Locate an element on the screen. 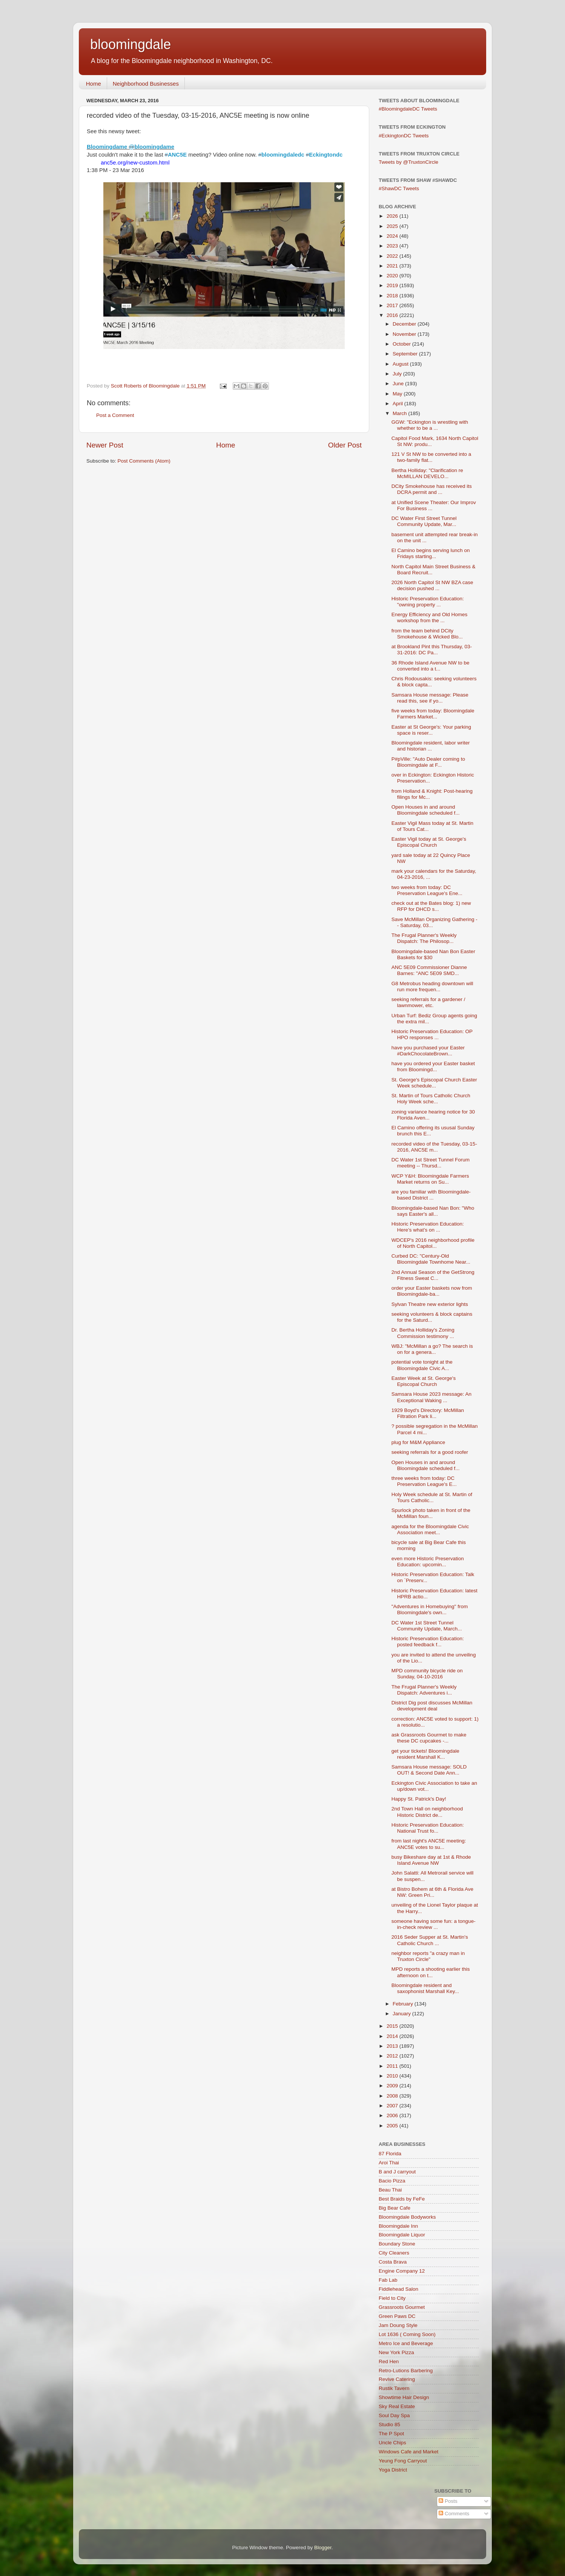 The image size is (565, 2576). Revive Catering is located at coordinates (397, 2379).